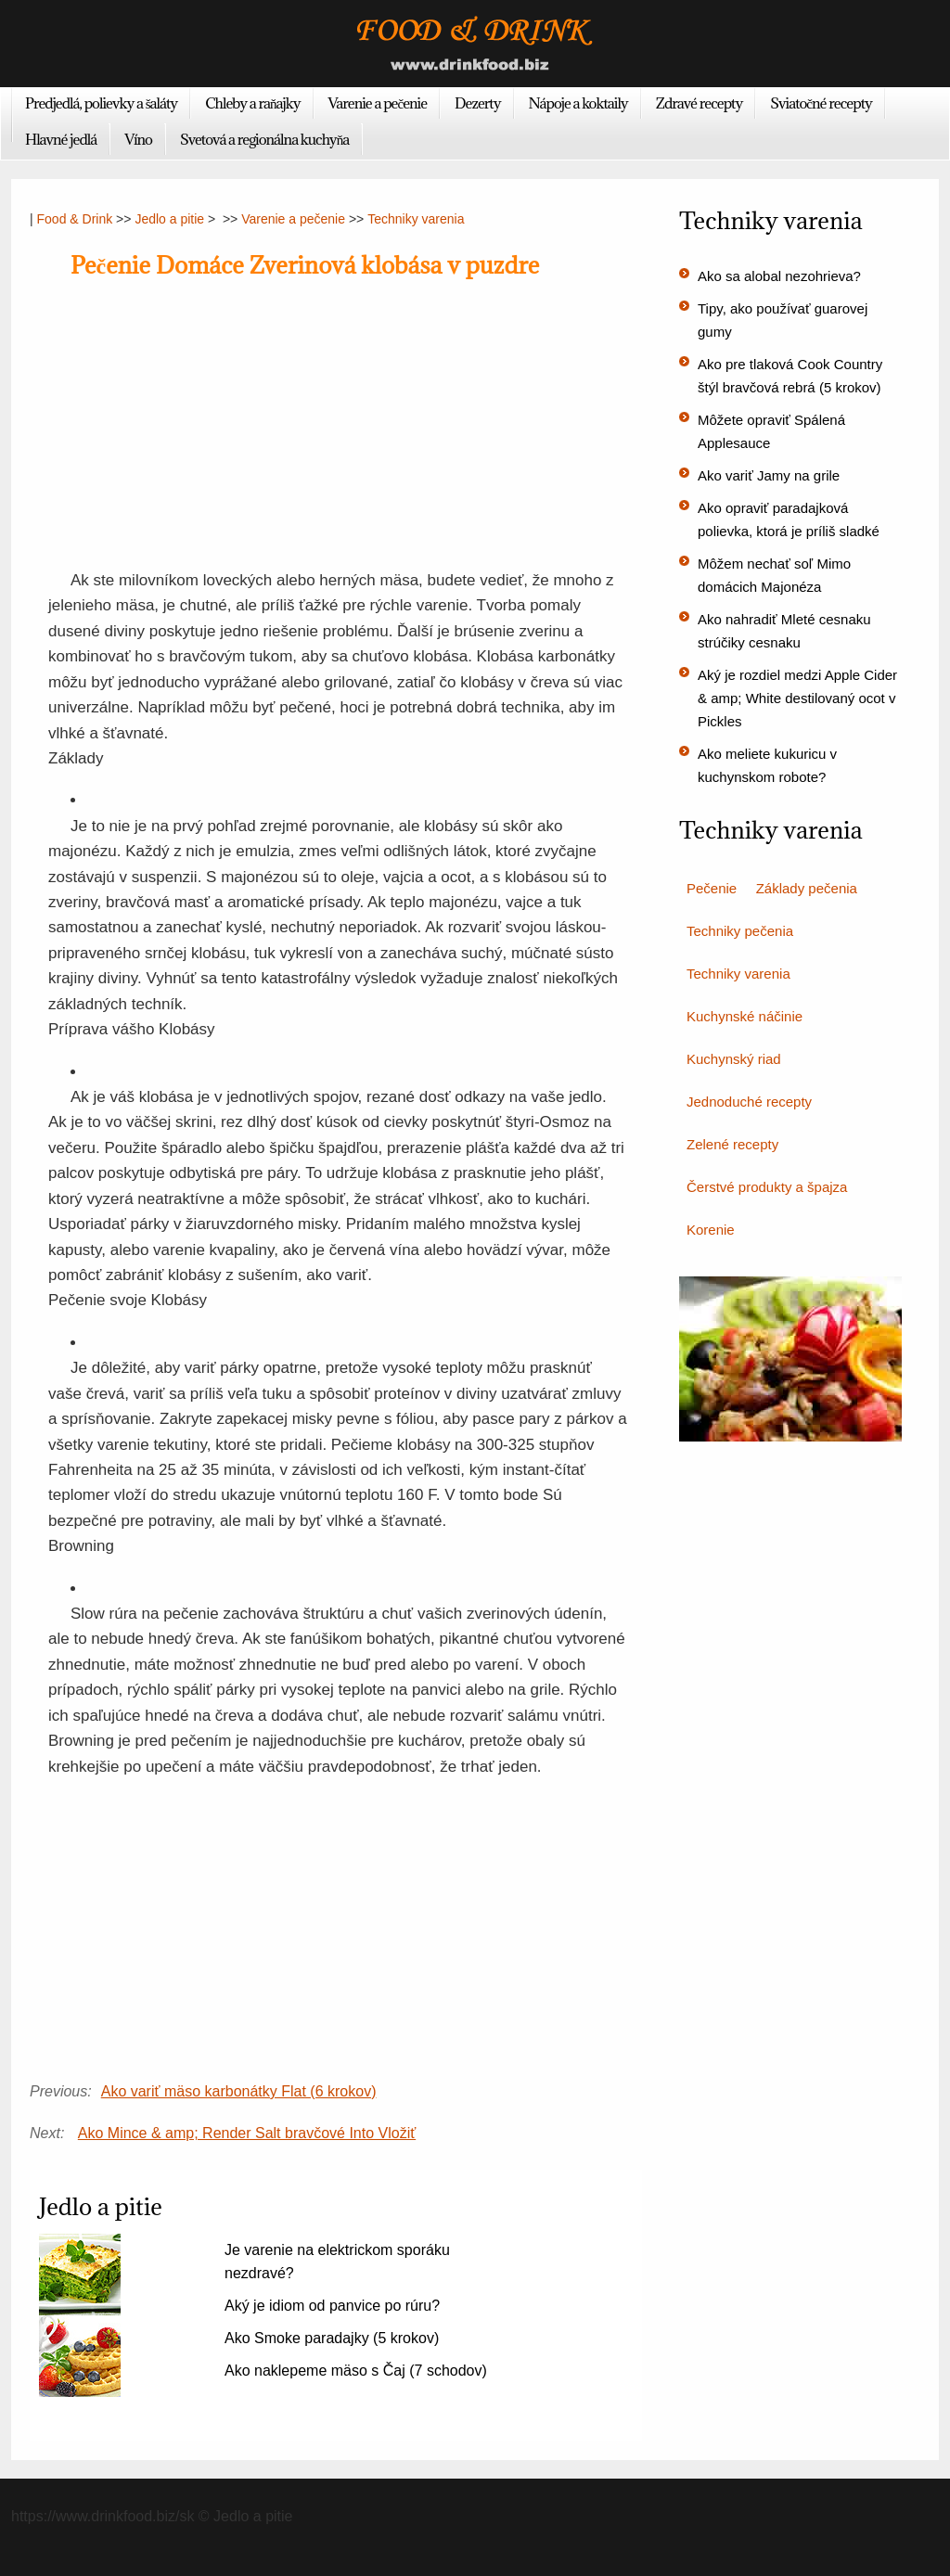 The width and height of the screenshot is (950, 2576). I want to click on Zdravé recepty, so click(699, 103).